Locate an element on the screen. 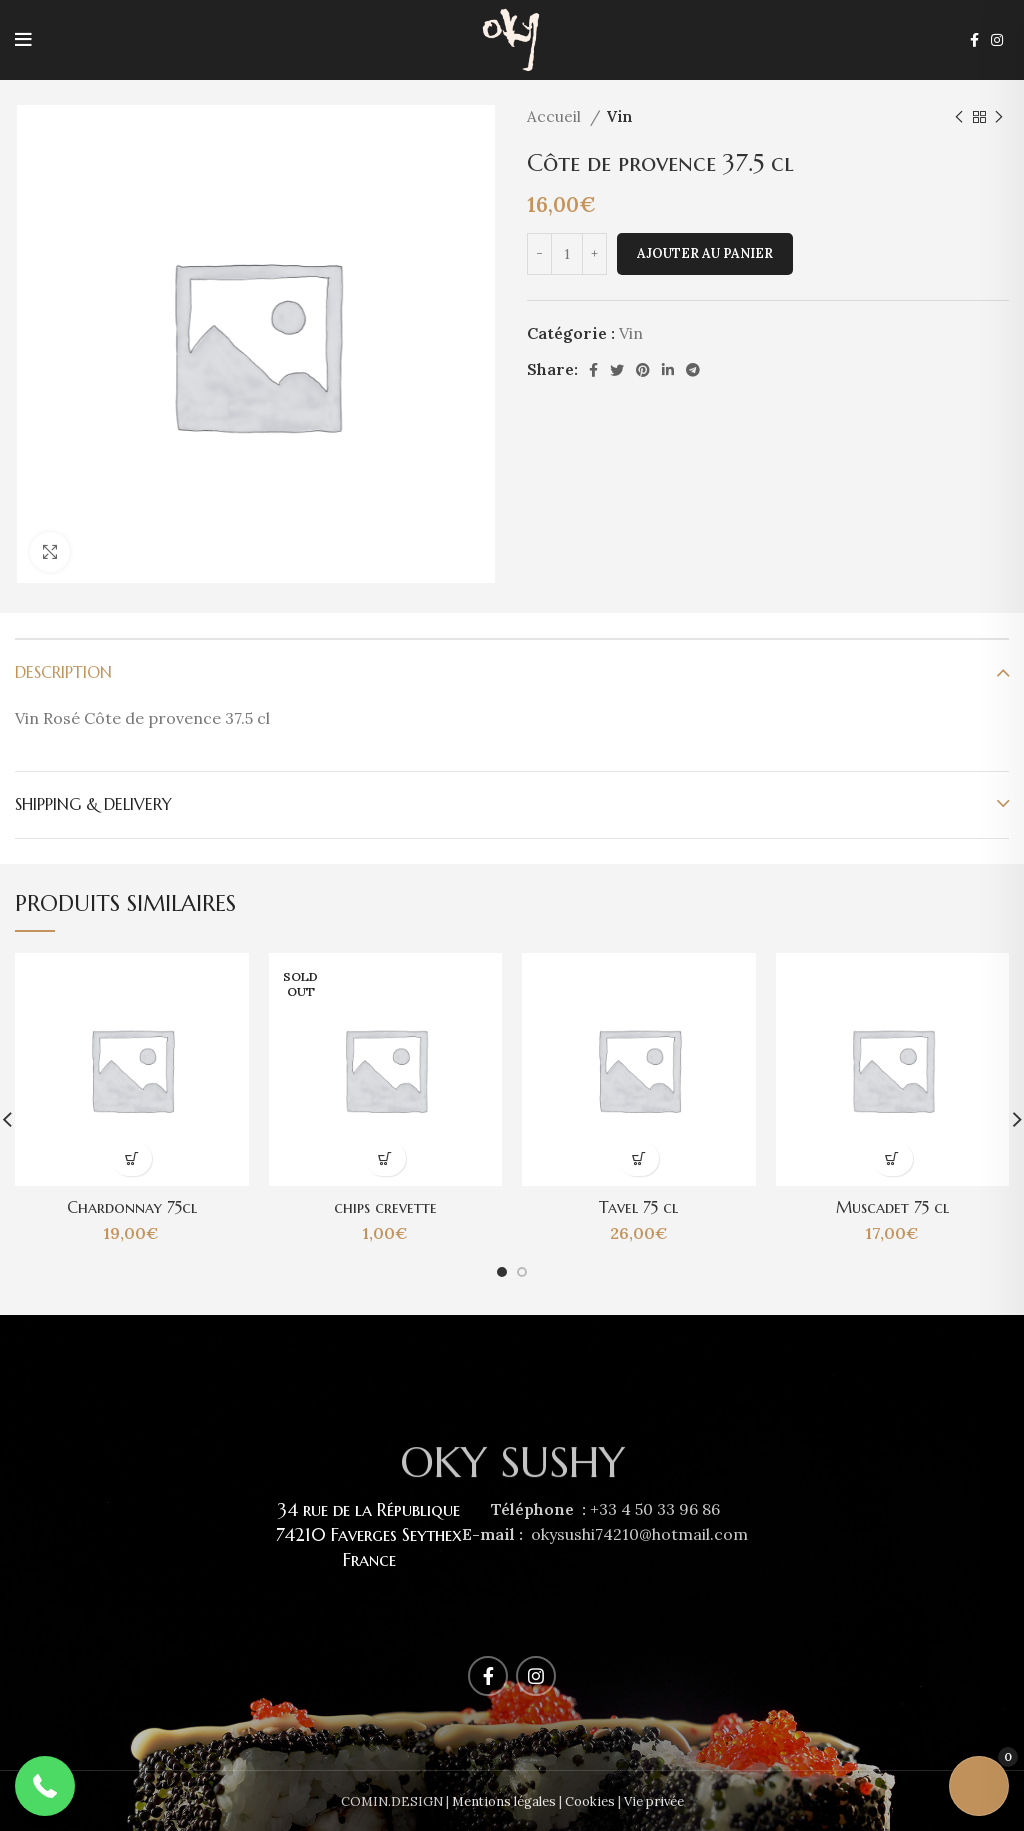  [Ajouter au panier : “Tavel 75 cl”] is located at coordinates (638, 1158).